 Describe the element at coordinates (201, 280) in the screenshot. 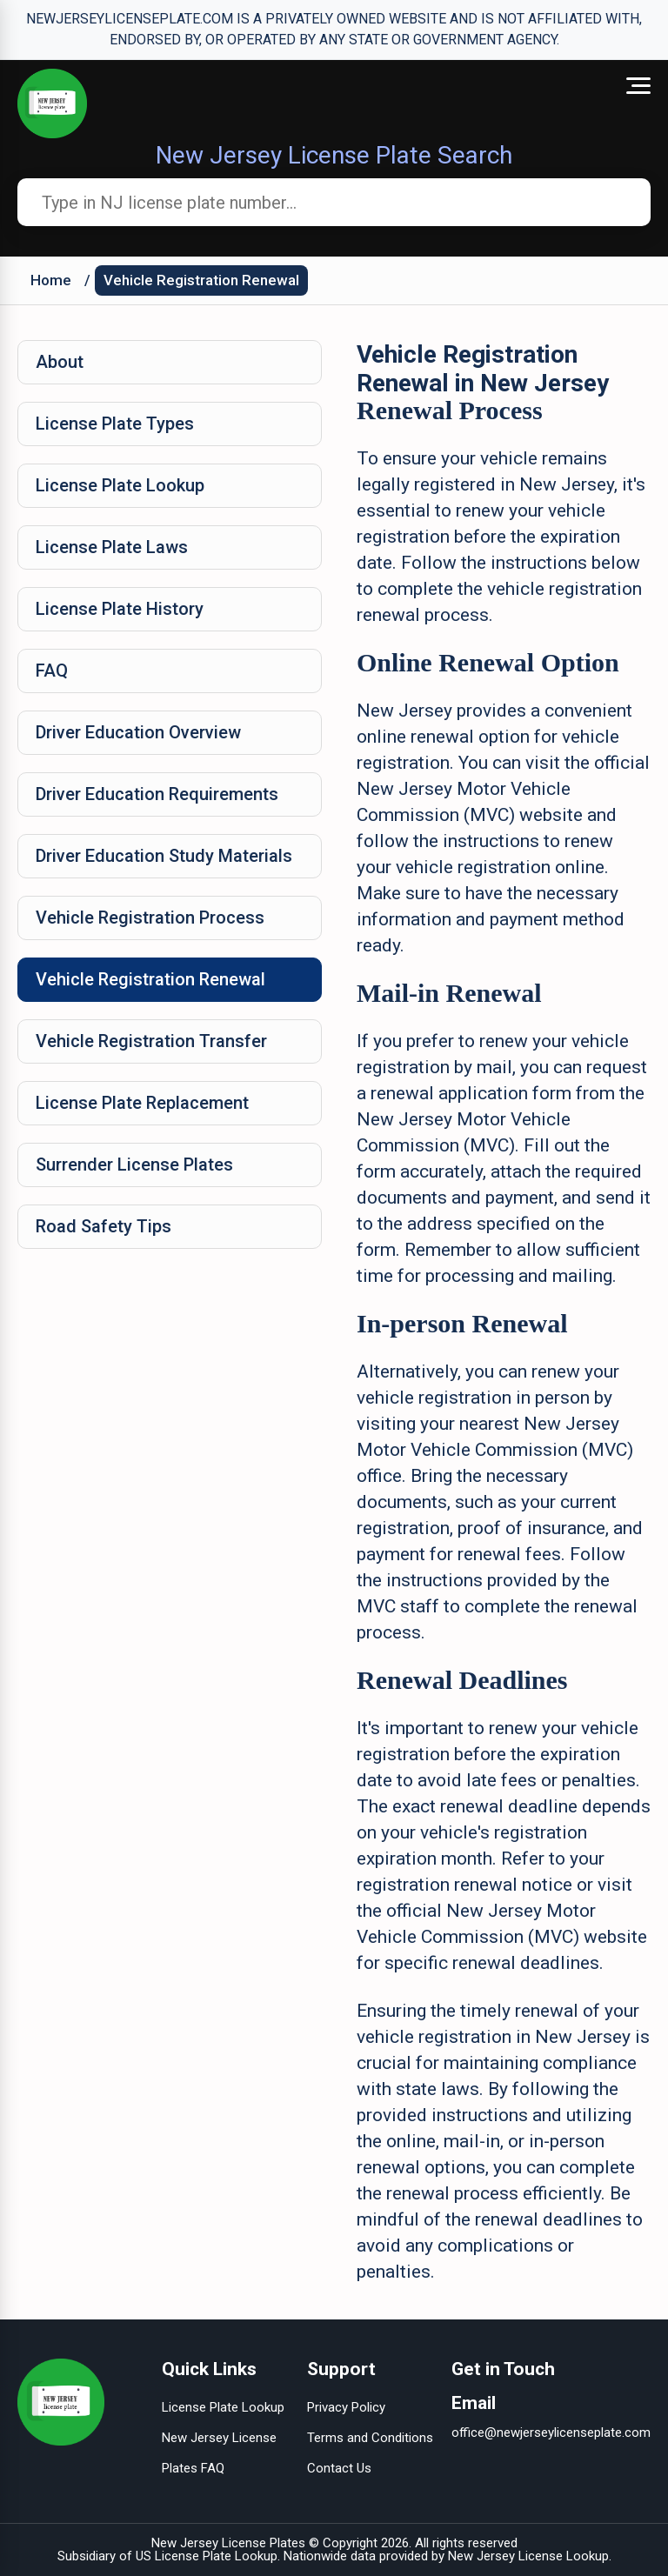

I see `Vehicle Registration Renewal` at that location.